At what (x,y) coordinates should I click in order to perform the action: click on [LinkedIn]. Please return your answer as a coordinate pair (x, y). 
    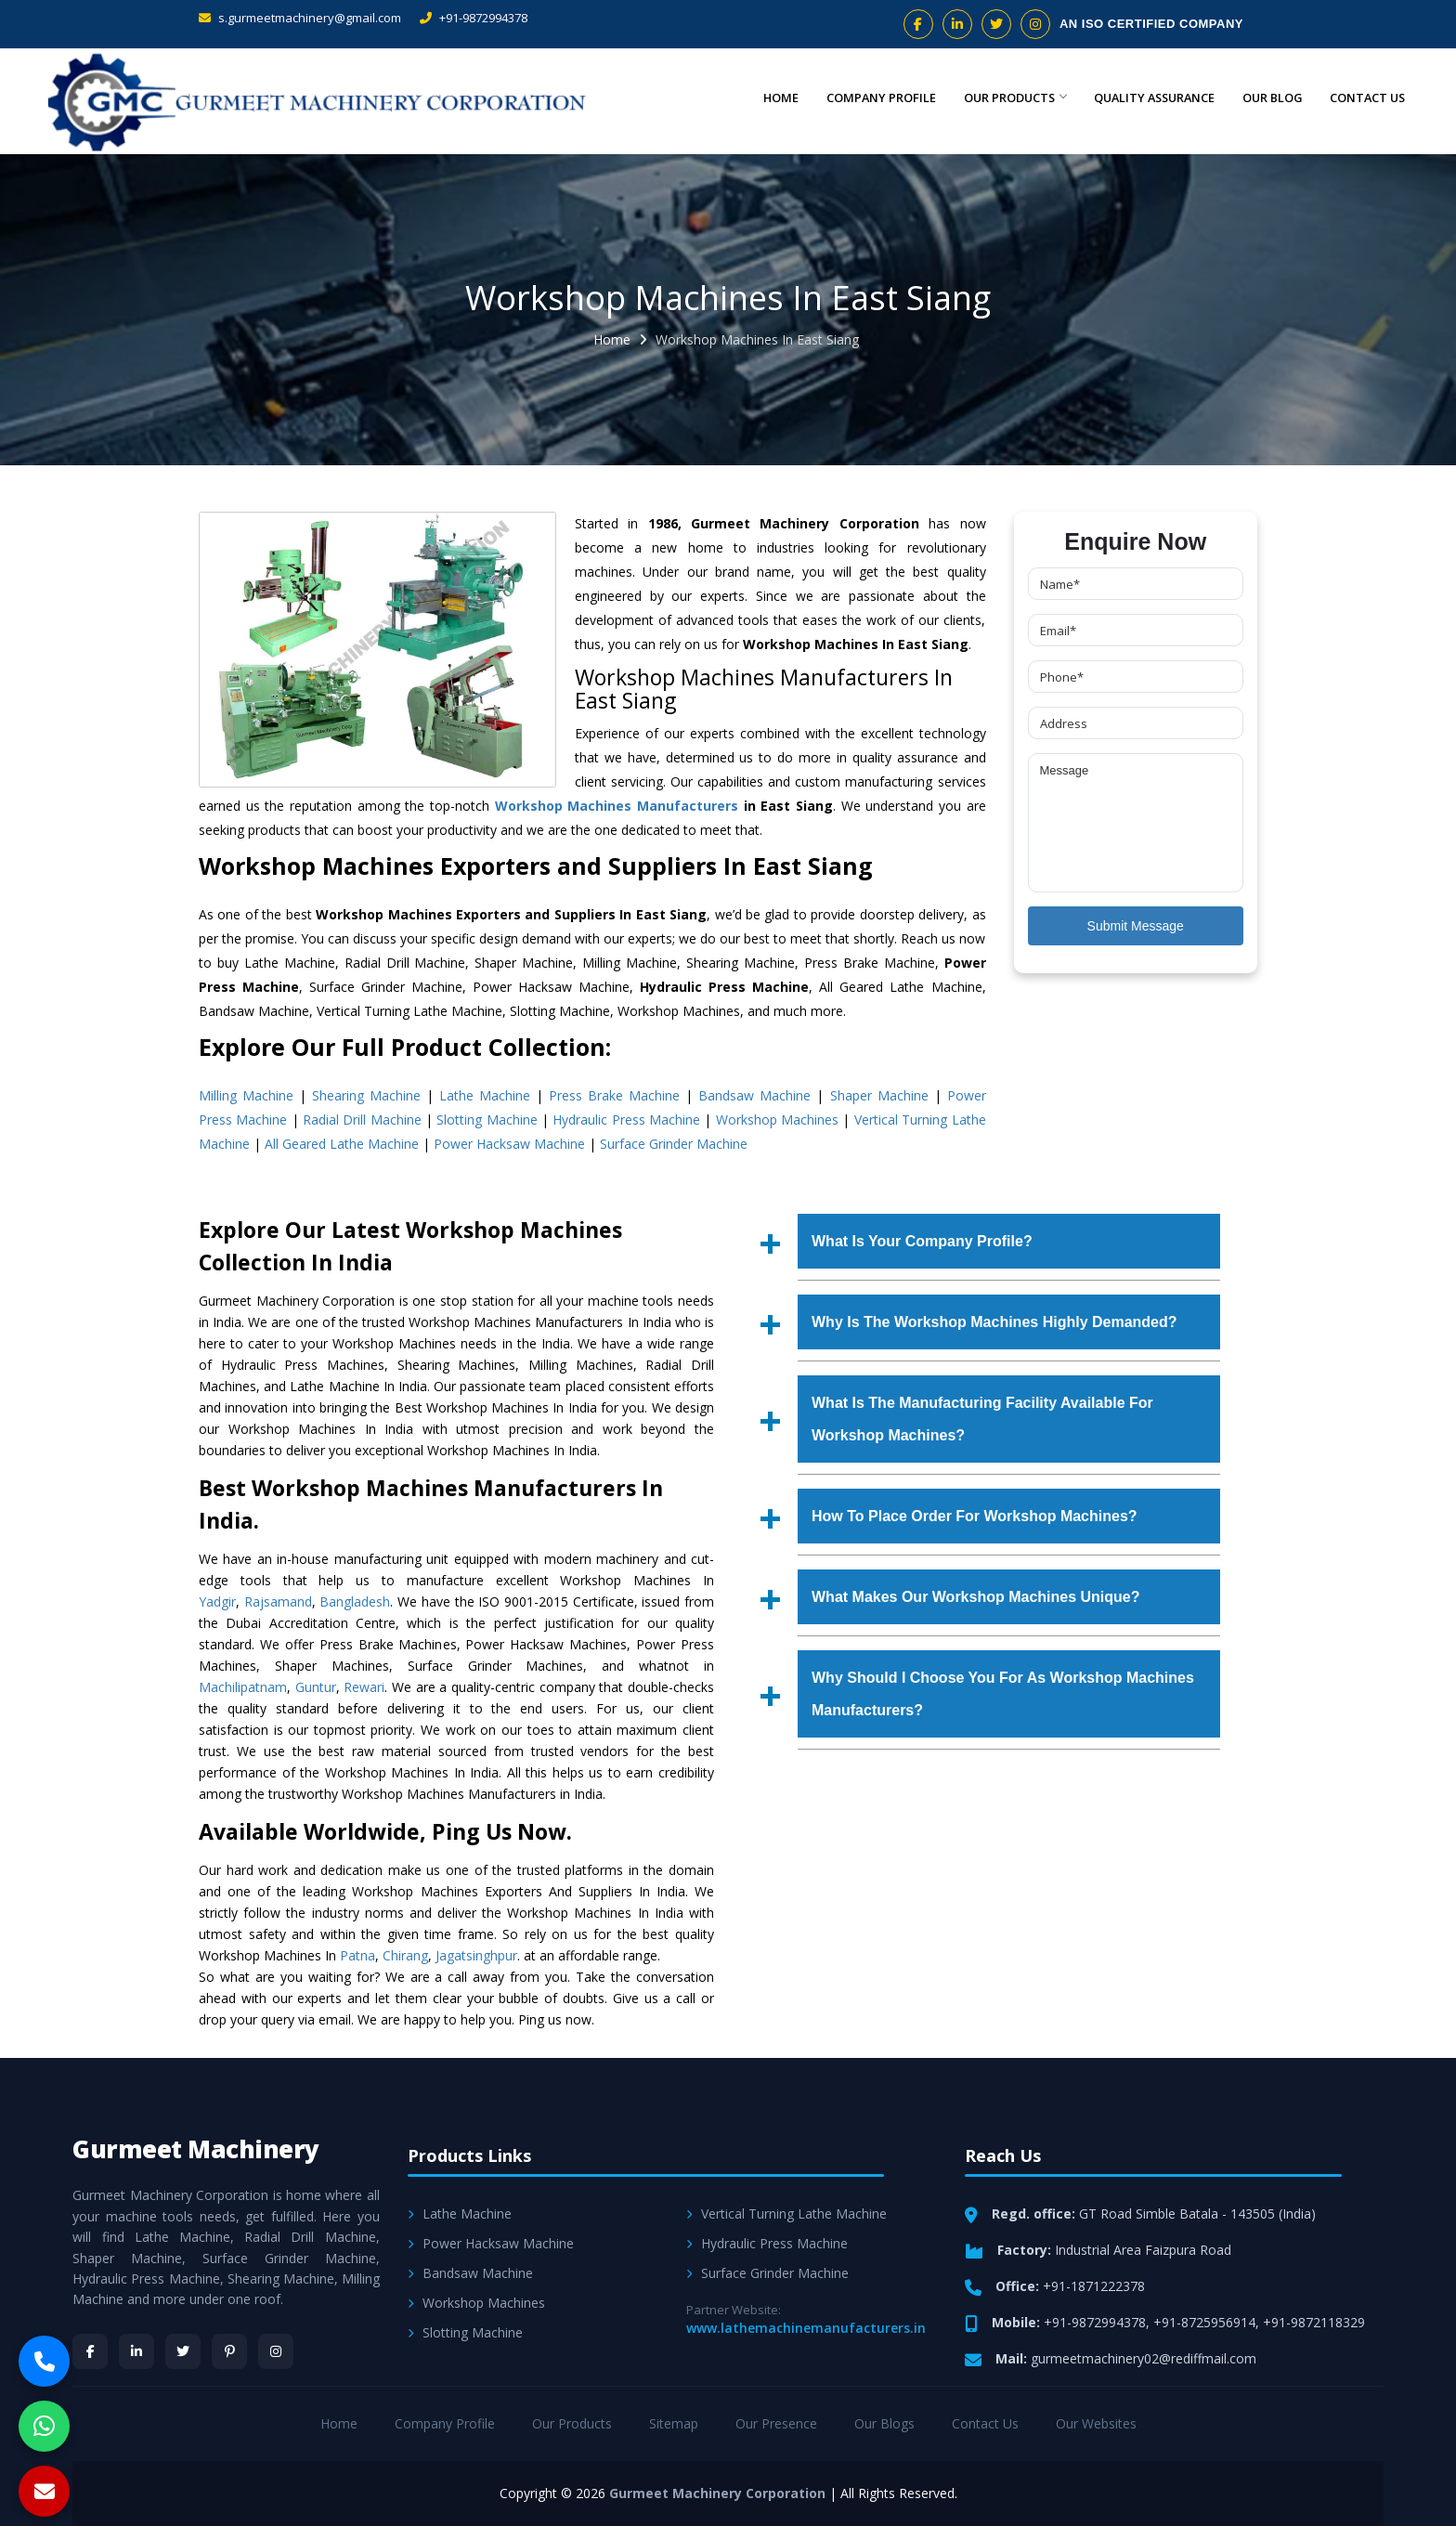
    Looking at the image, I should click on (136, 2351).